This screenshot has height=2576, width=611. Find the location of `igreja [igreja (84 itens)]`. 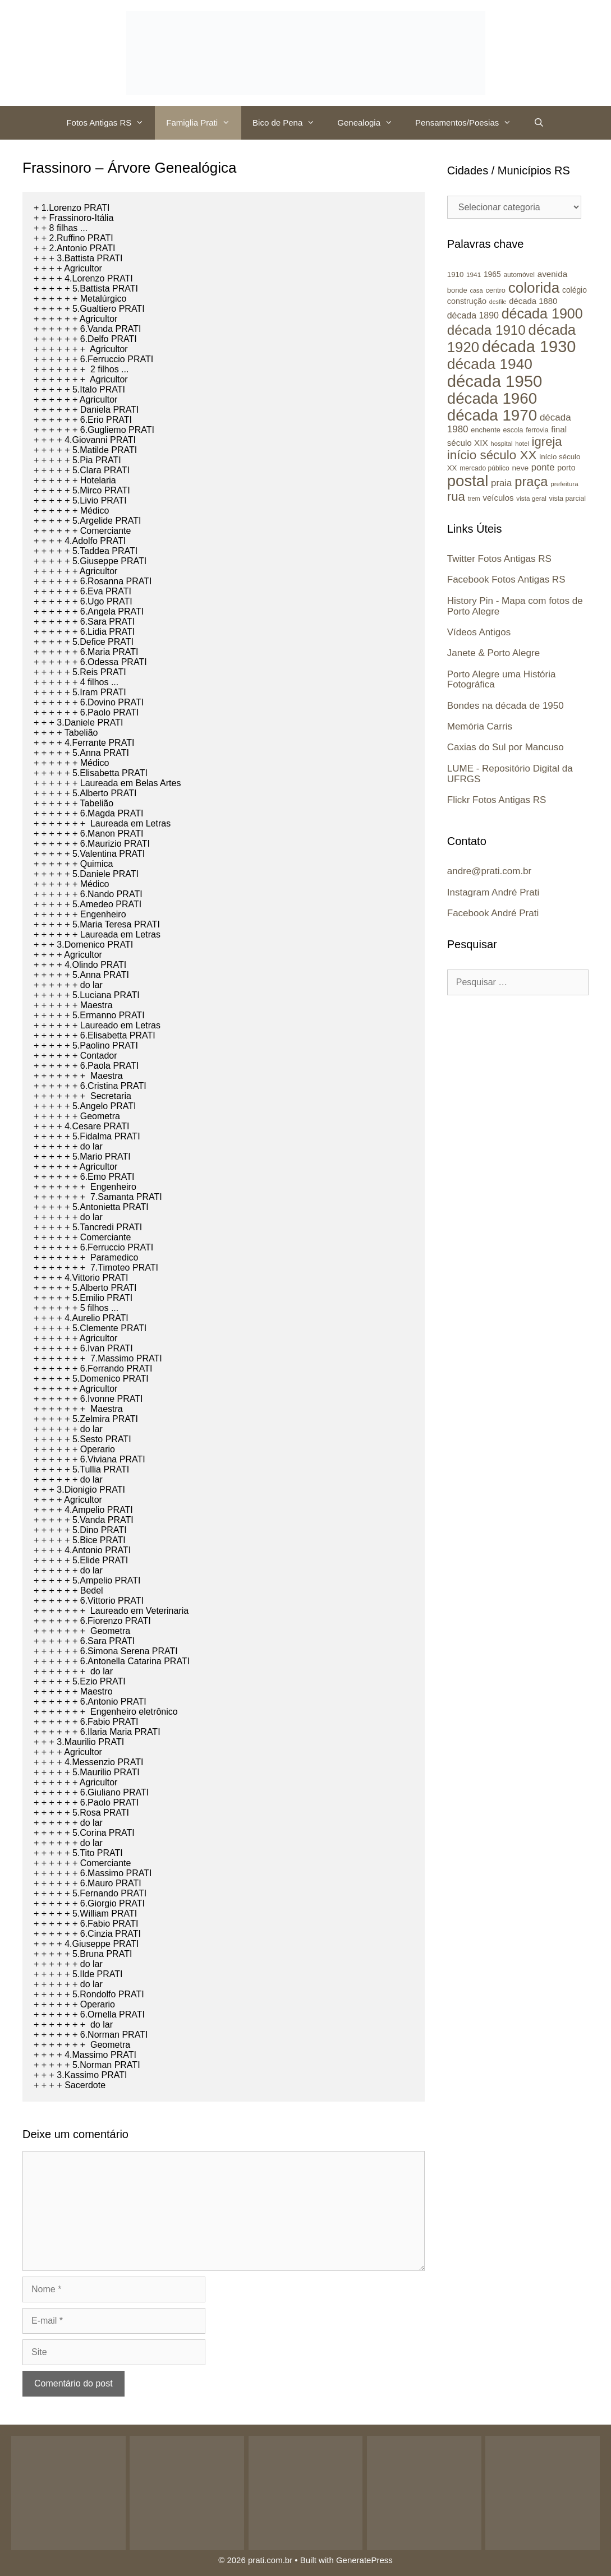

igreja [igreja (84 itens)] is located at coordinates (547, 442).